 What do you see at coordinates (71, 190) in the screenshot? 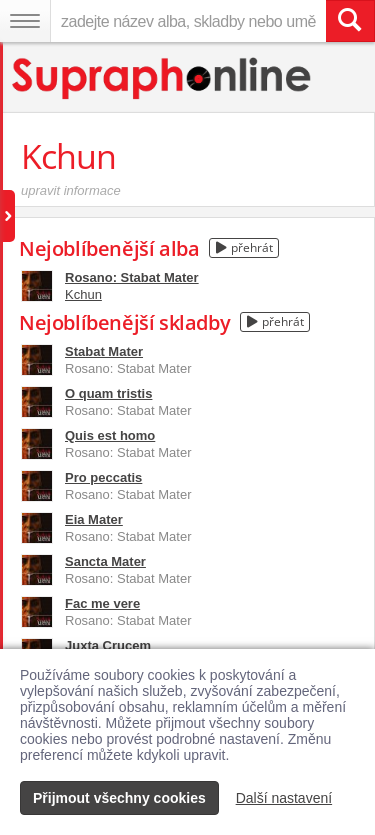
I see `upravit informace` at bounding box center [71, 190].